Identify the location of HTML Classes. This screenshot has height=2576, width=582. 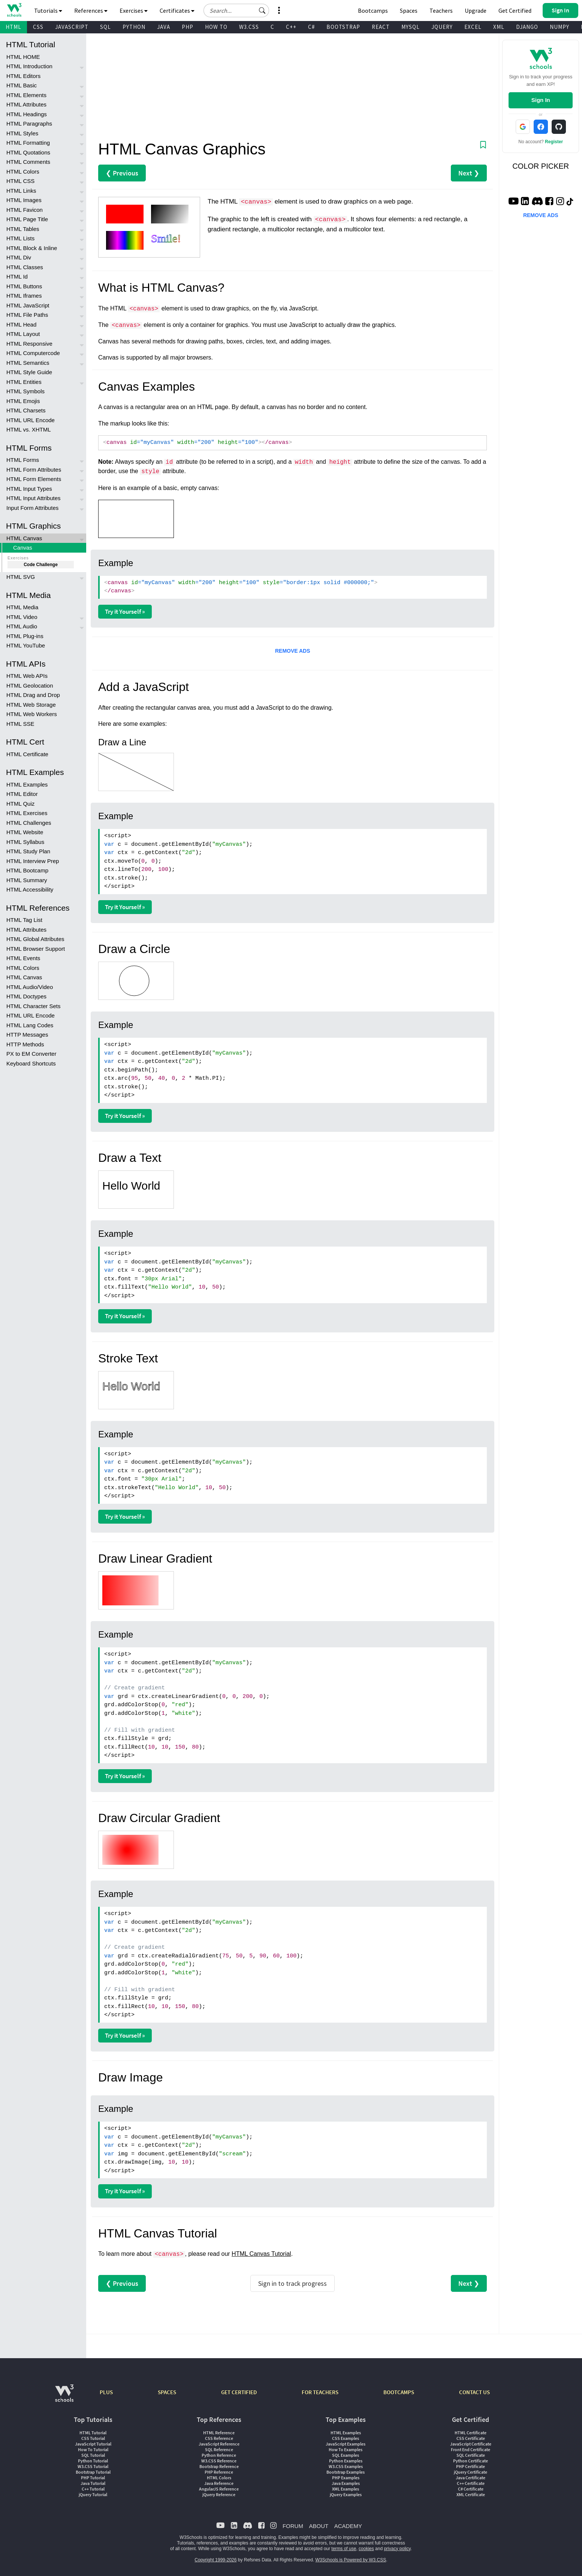
(24, 267).